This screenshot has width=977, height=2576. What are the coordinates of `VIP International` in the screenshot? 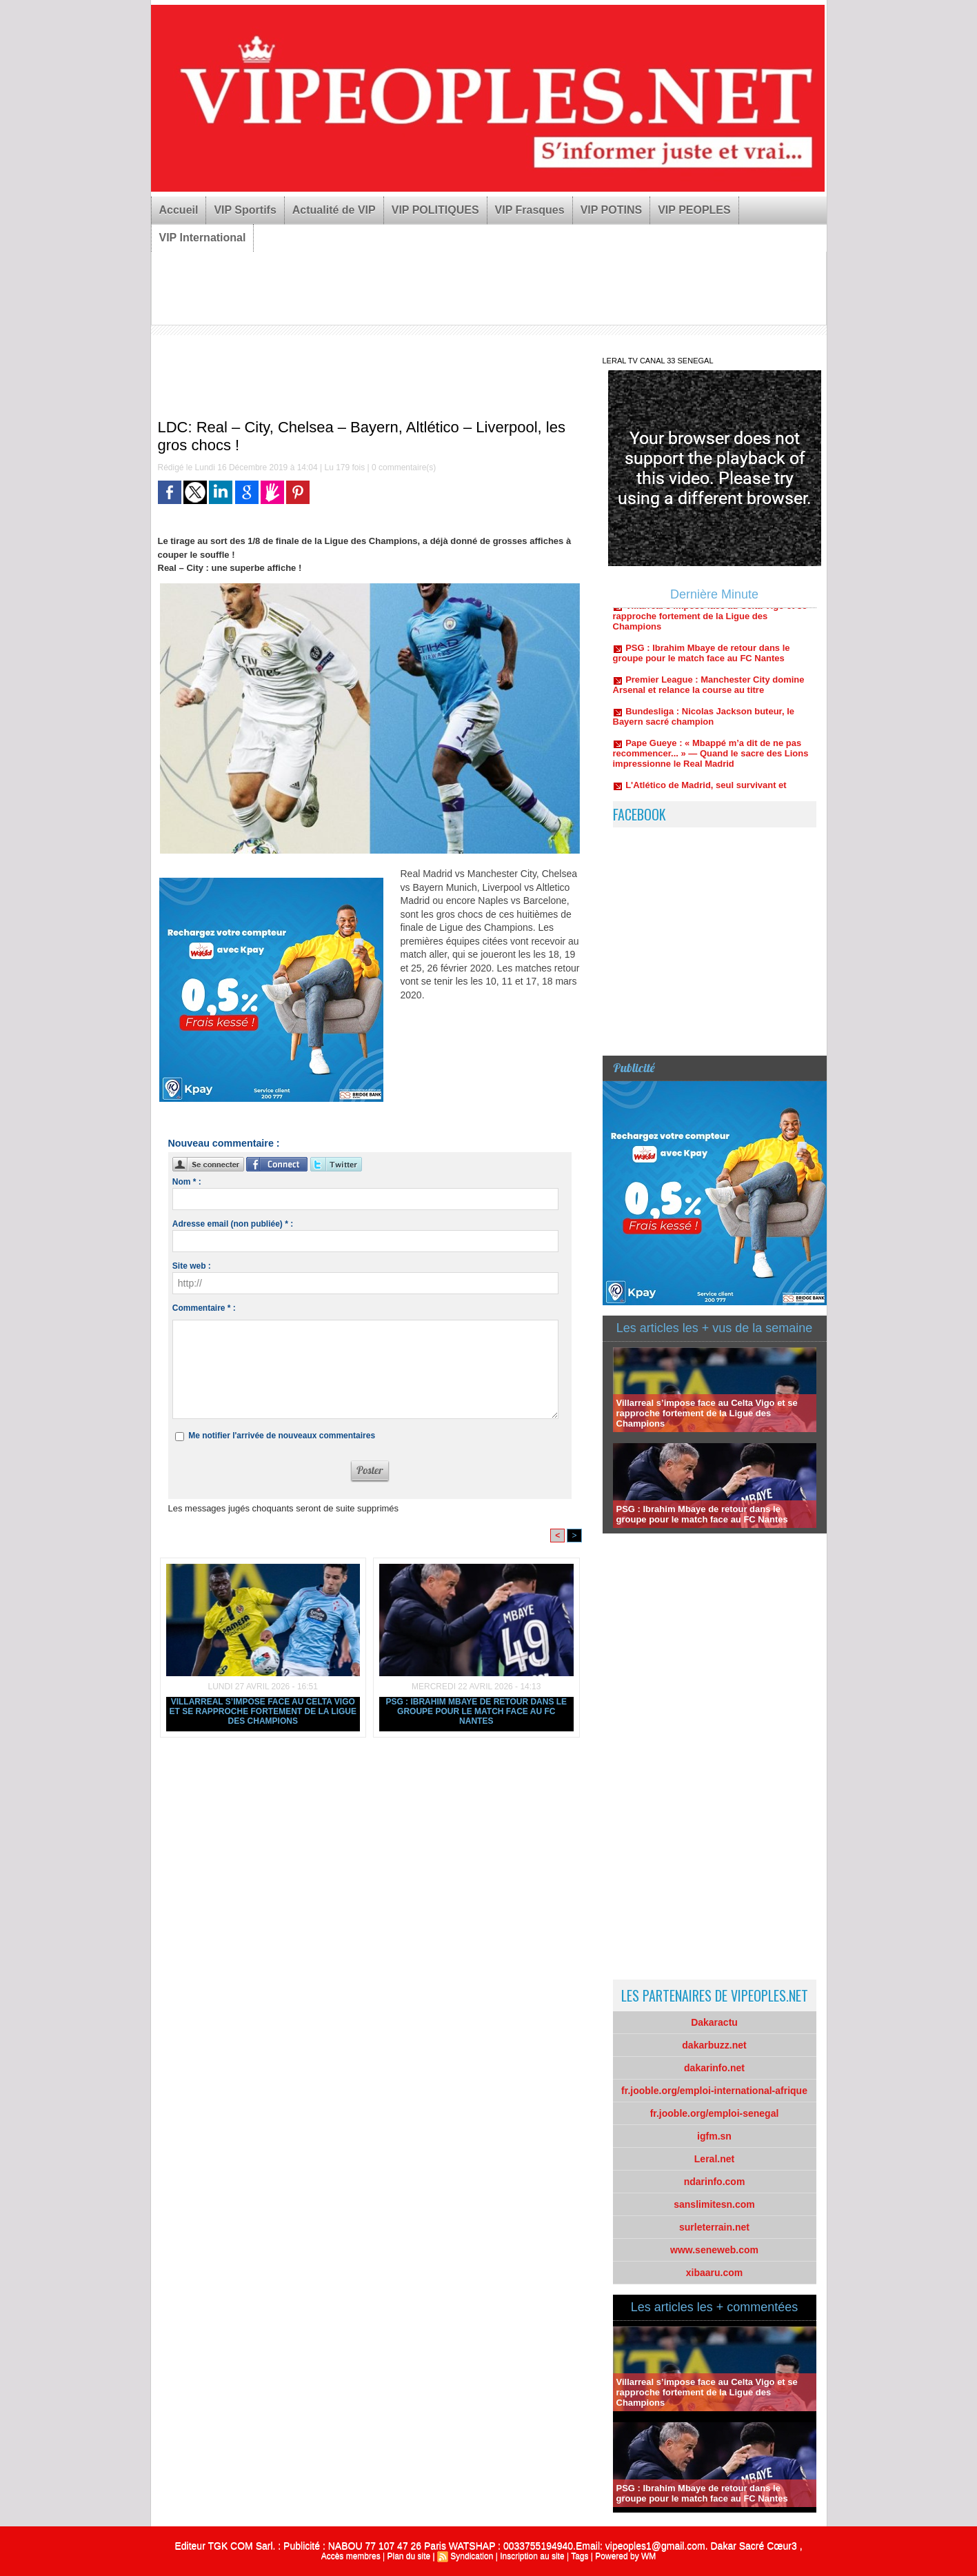 It's located at (202, 237).